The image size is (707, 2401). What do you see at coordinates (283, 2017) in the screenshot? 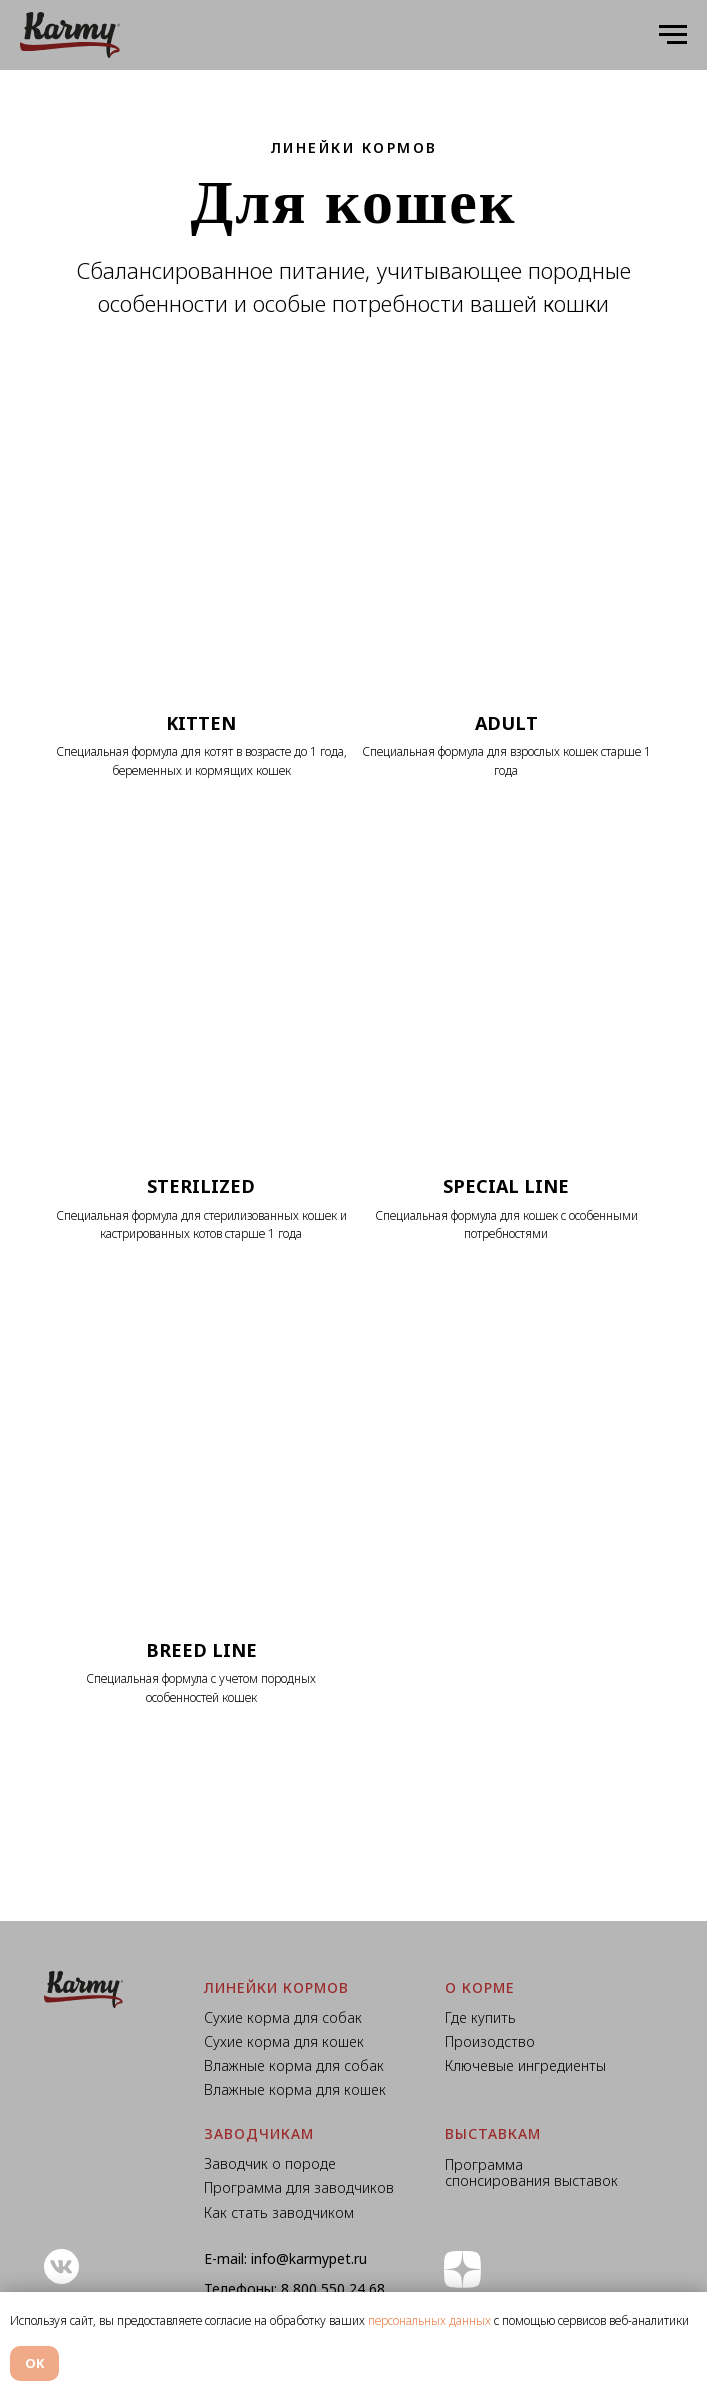
I see `Сухие корма для собак` at bounding box center [283, 2017].